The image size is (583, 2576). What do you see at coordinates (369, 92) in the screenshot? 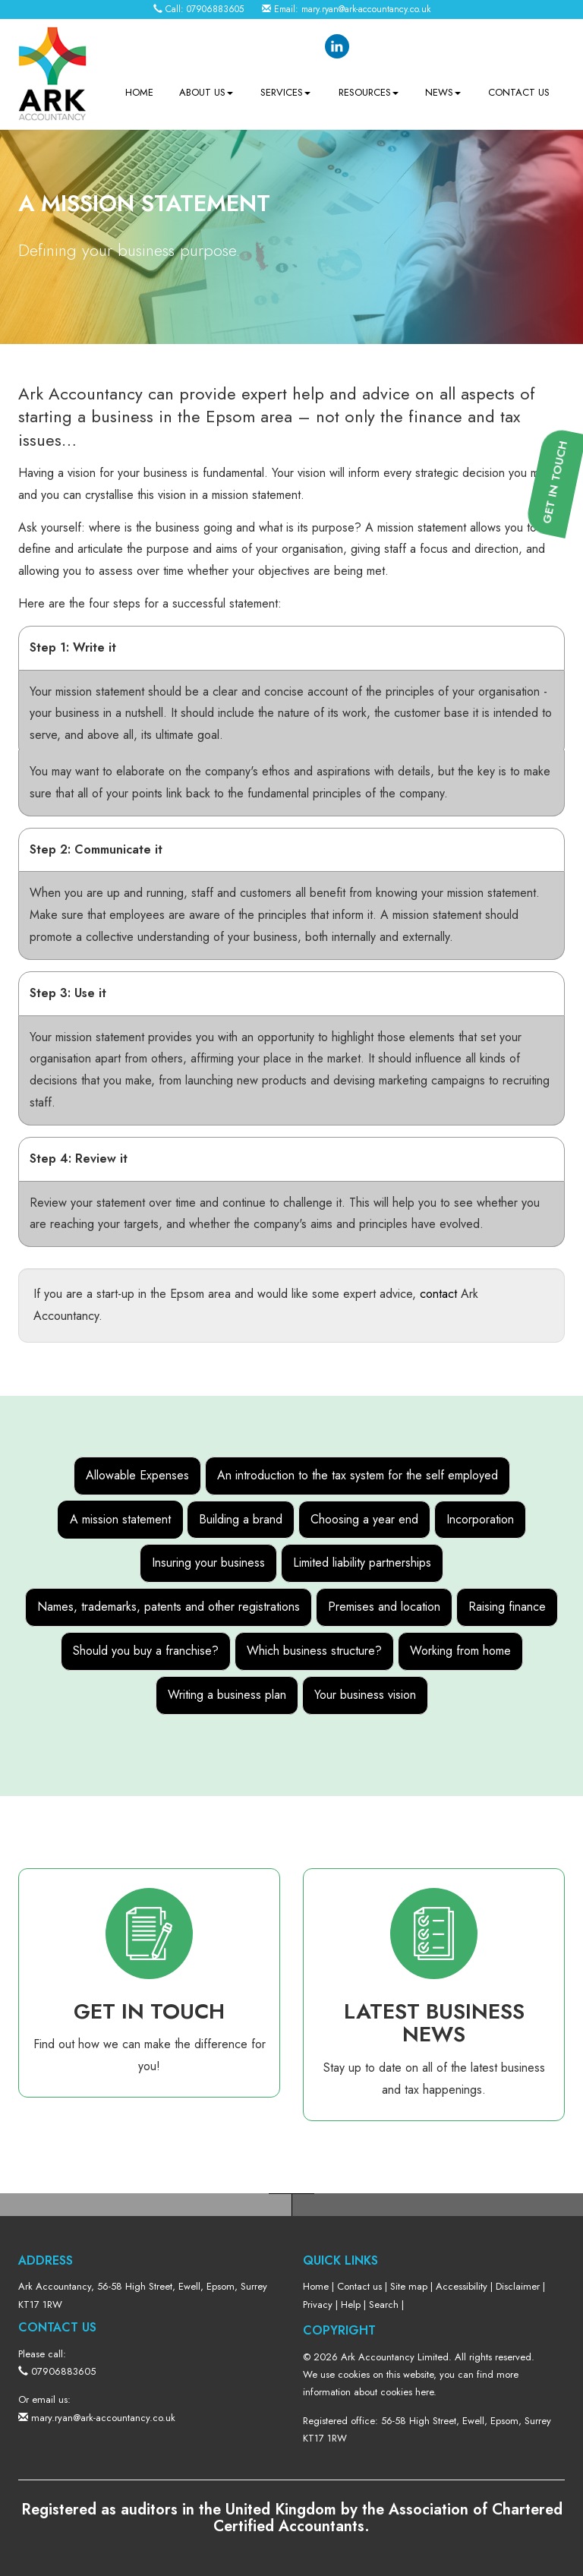
I see `Resources` at bounding box center [369, 92].